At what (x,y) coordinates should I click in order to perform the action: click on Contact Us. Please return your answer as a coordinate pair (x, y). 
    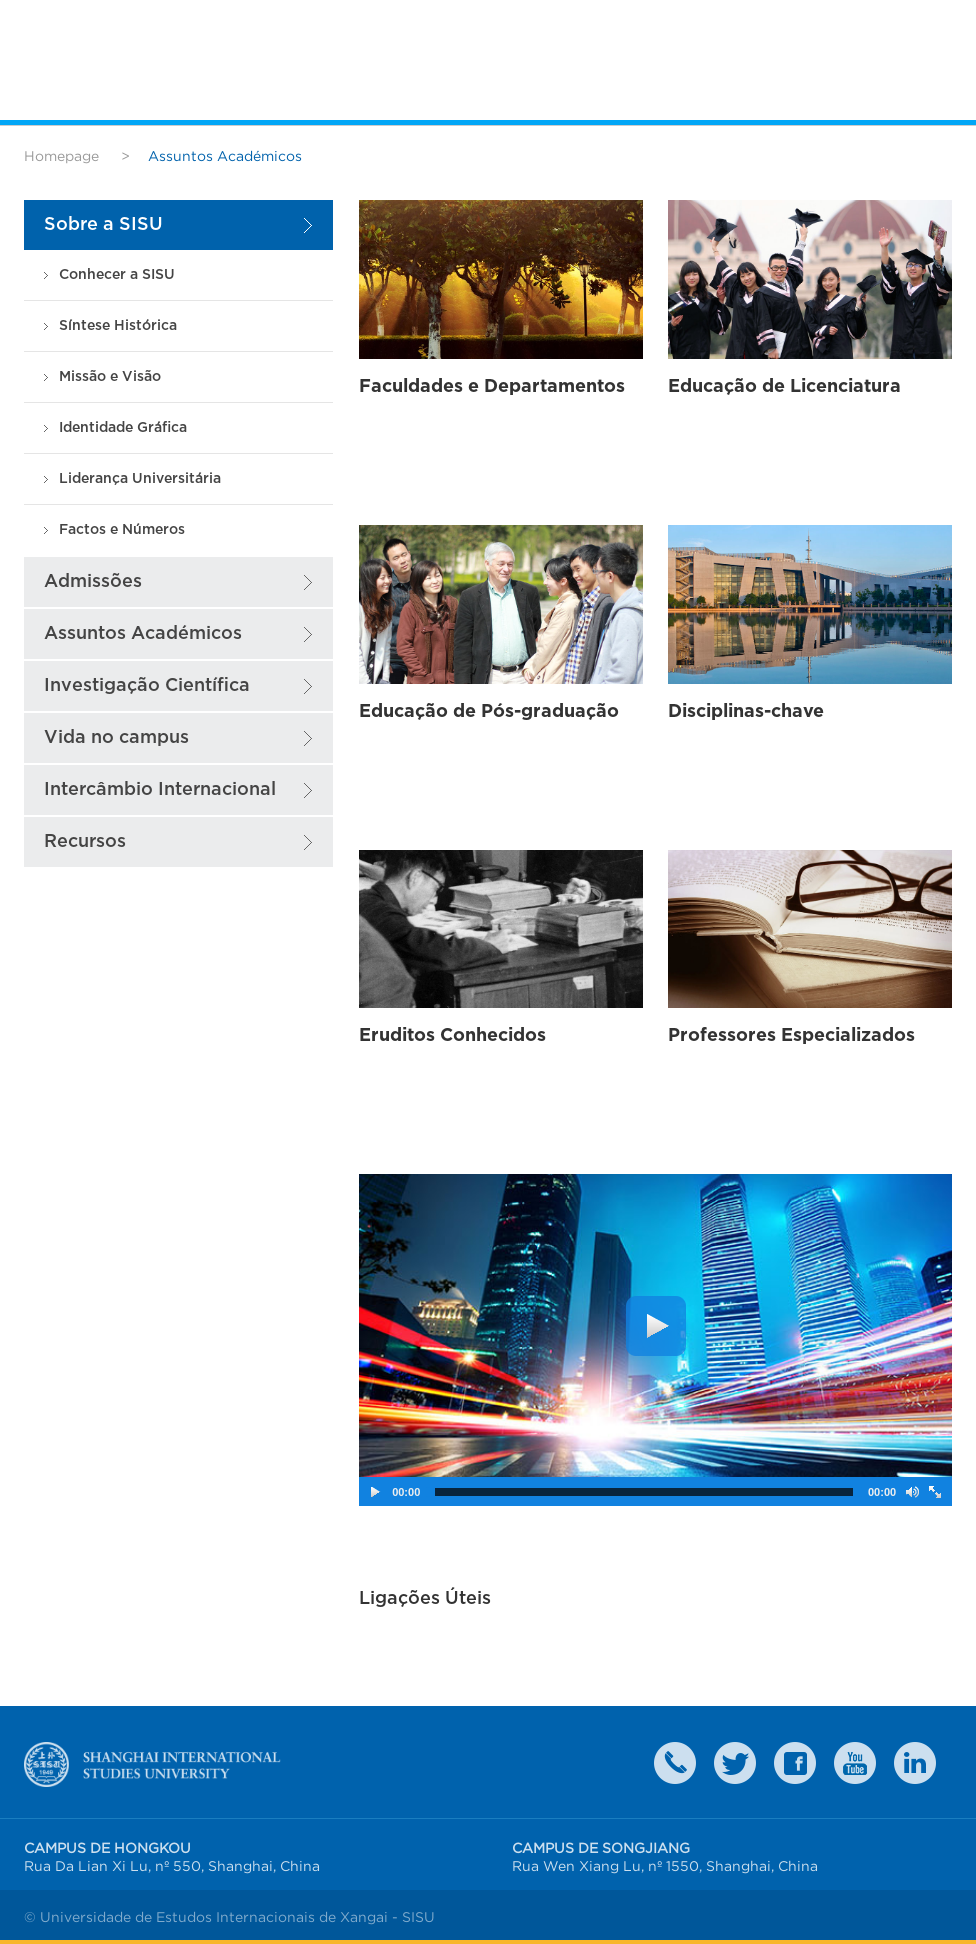
    Looking at the image, I should click on (675, 1763).